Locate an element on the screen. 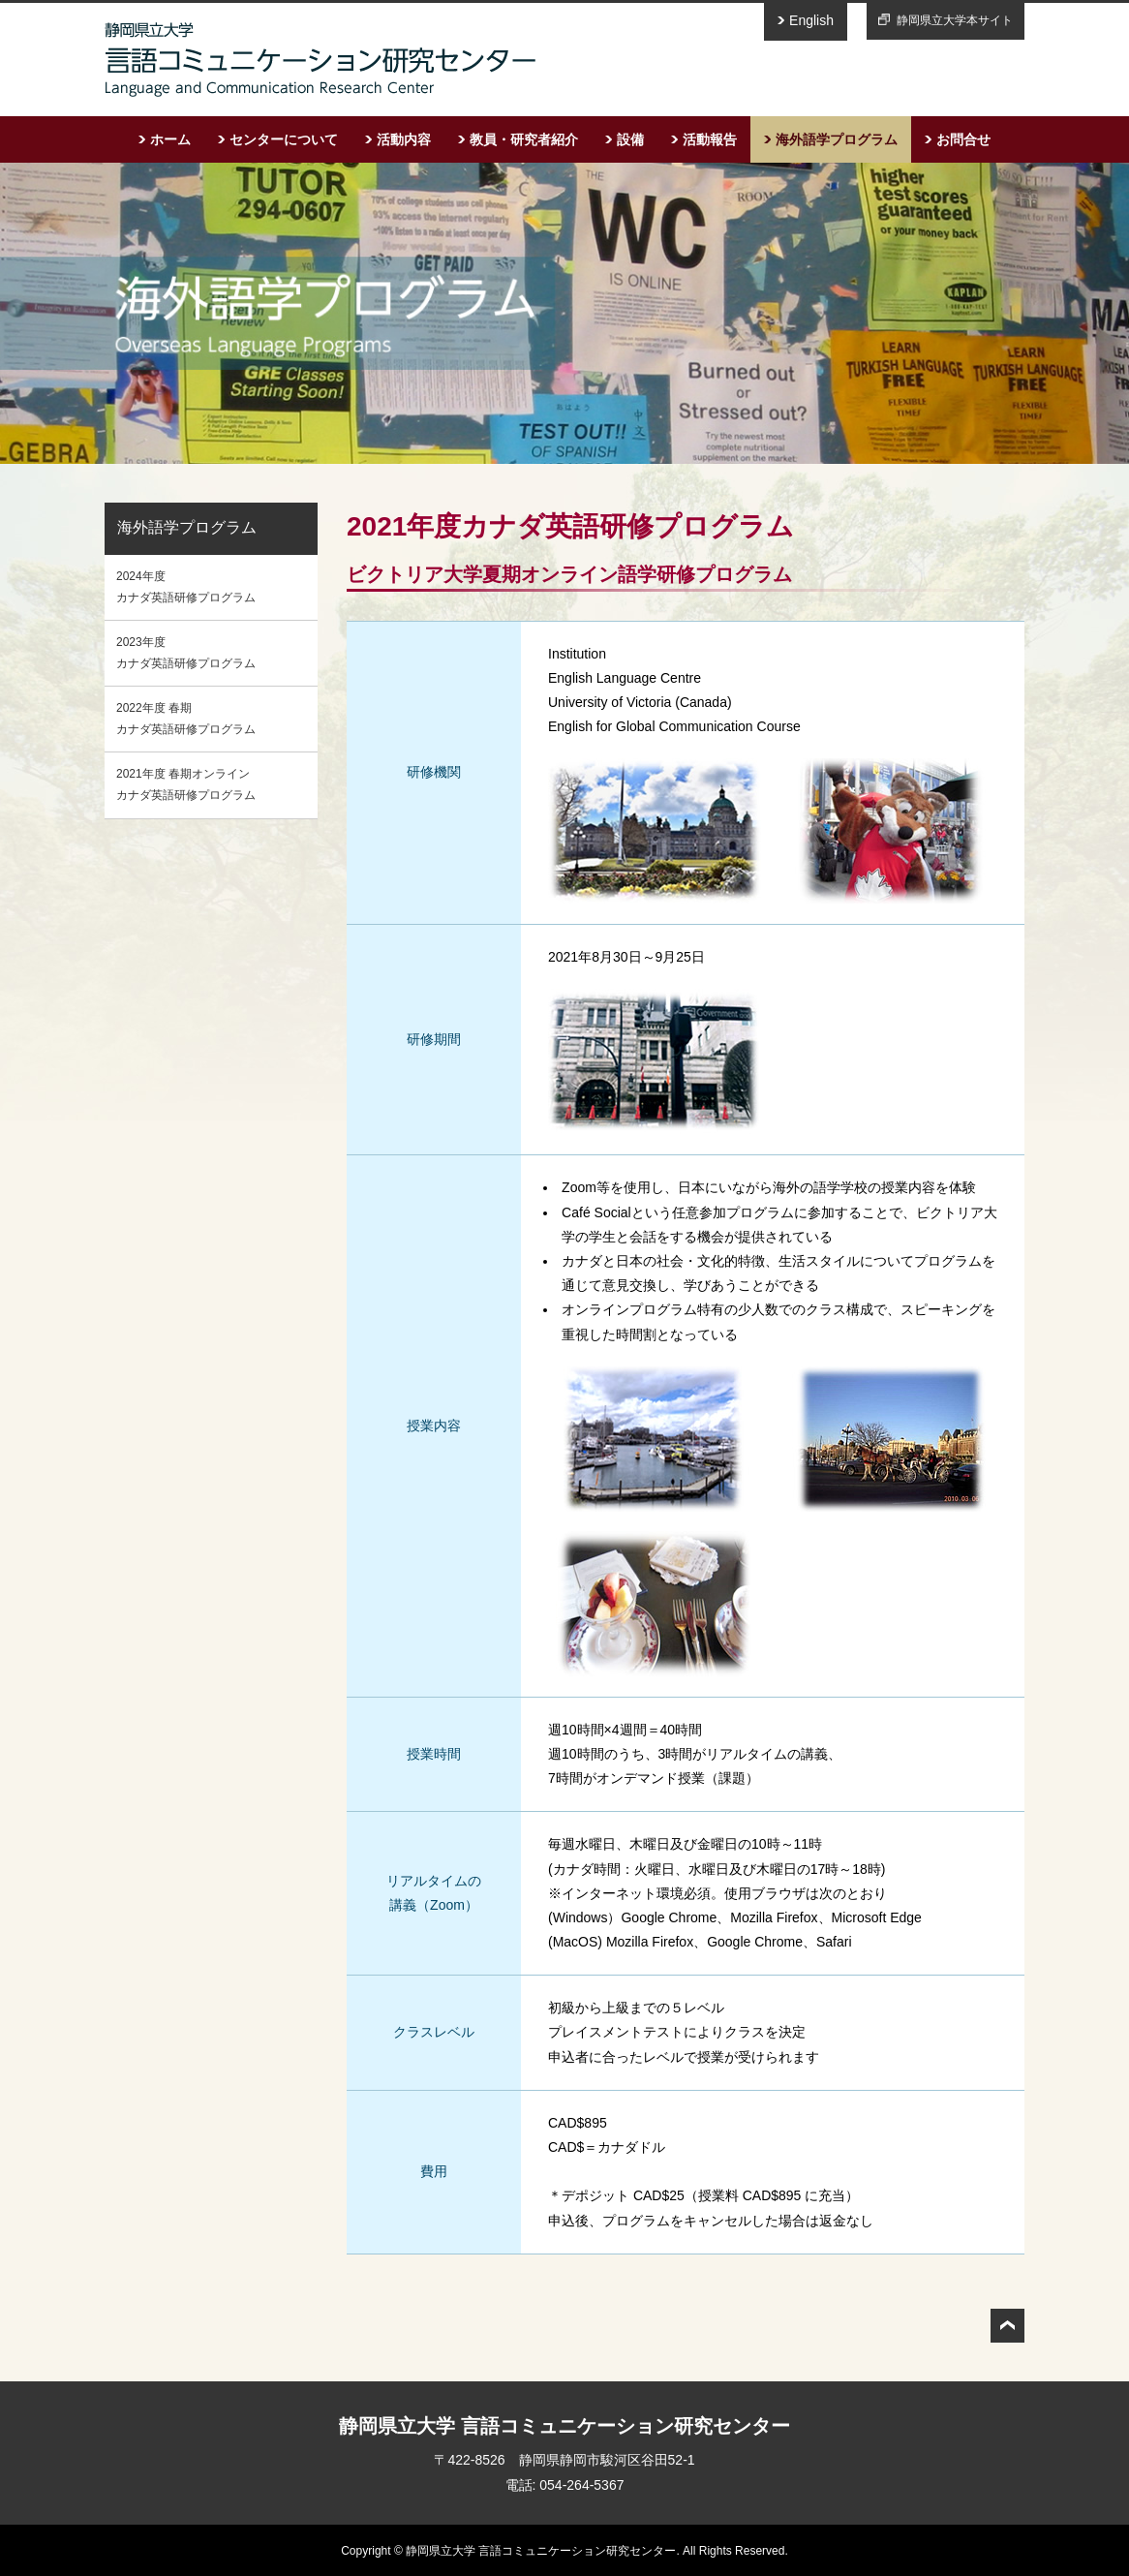 The width and height of the screenshot is (1129, 2576). 静岡県立大学本サイト is located at coordinates (955, 20).